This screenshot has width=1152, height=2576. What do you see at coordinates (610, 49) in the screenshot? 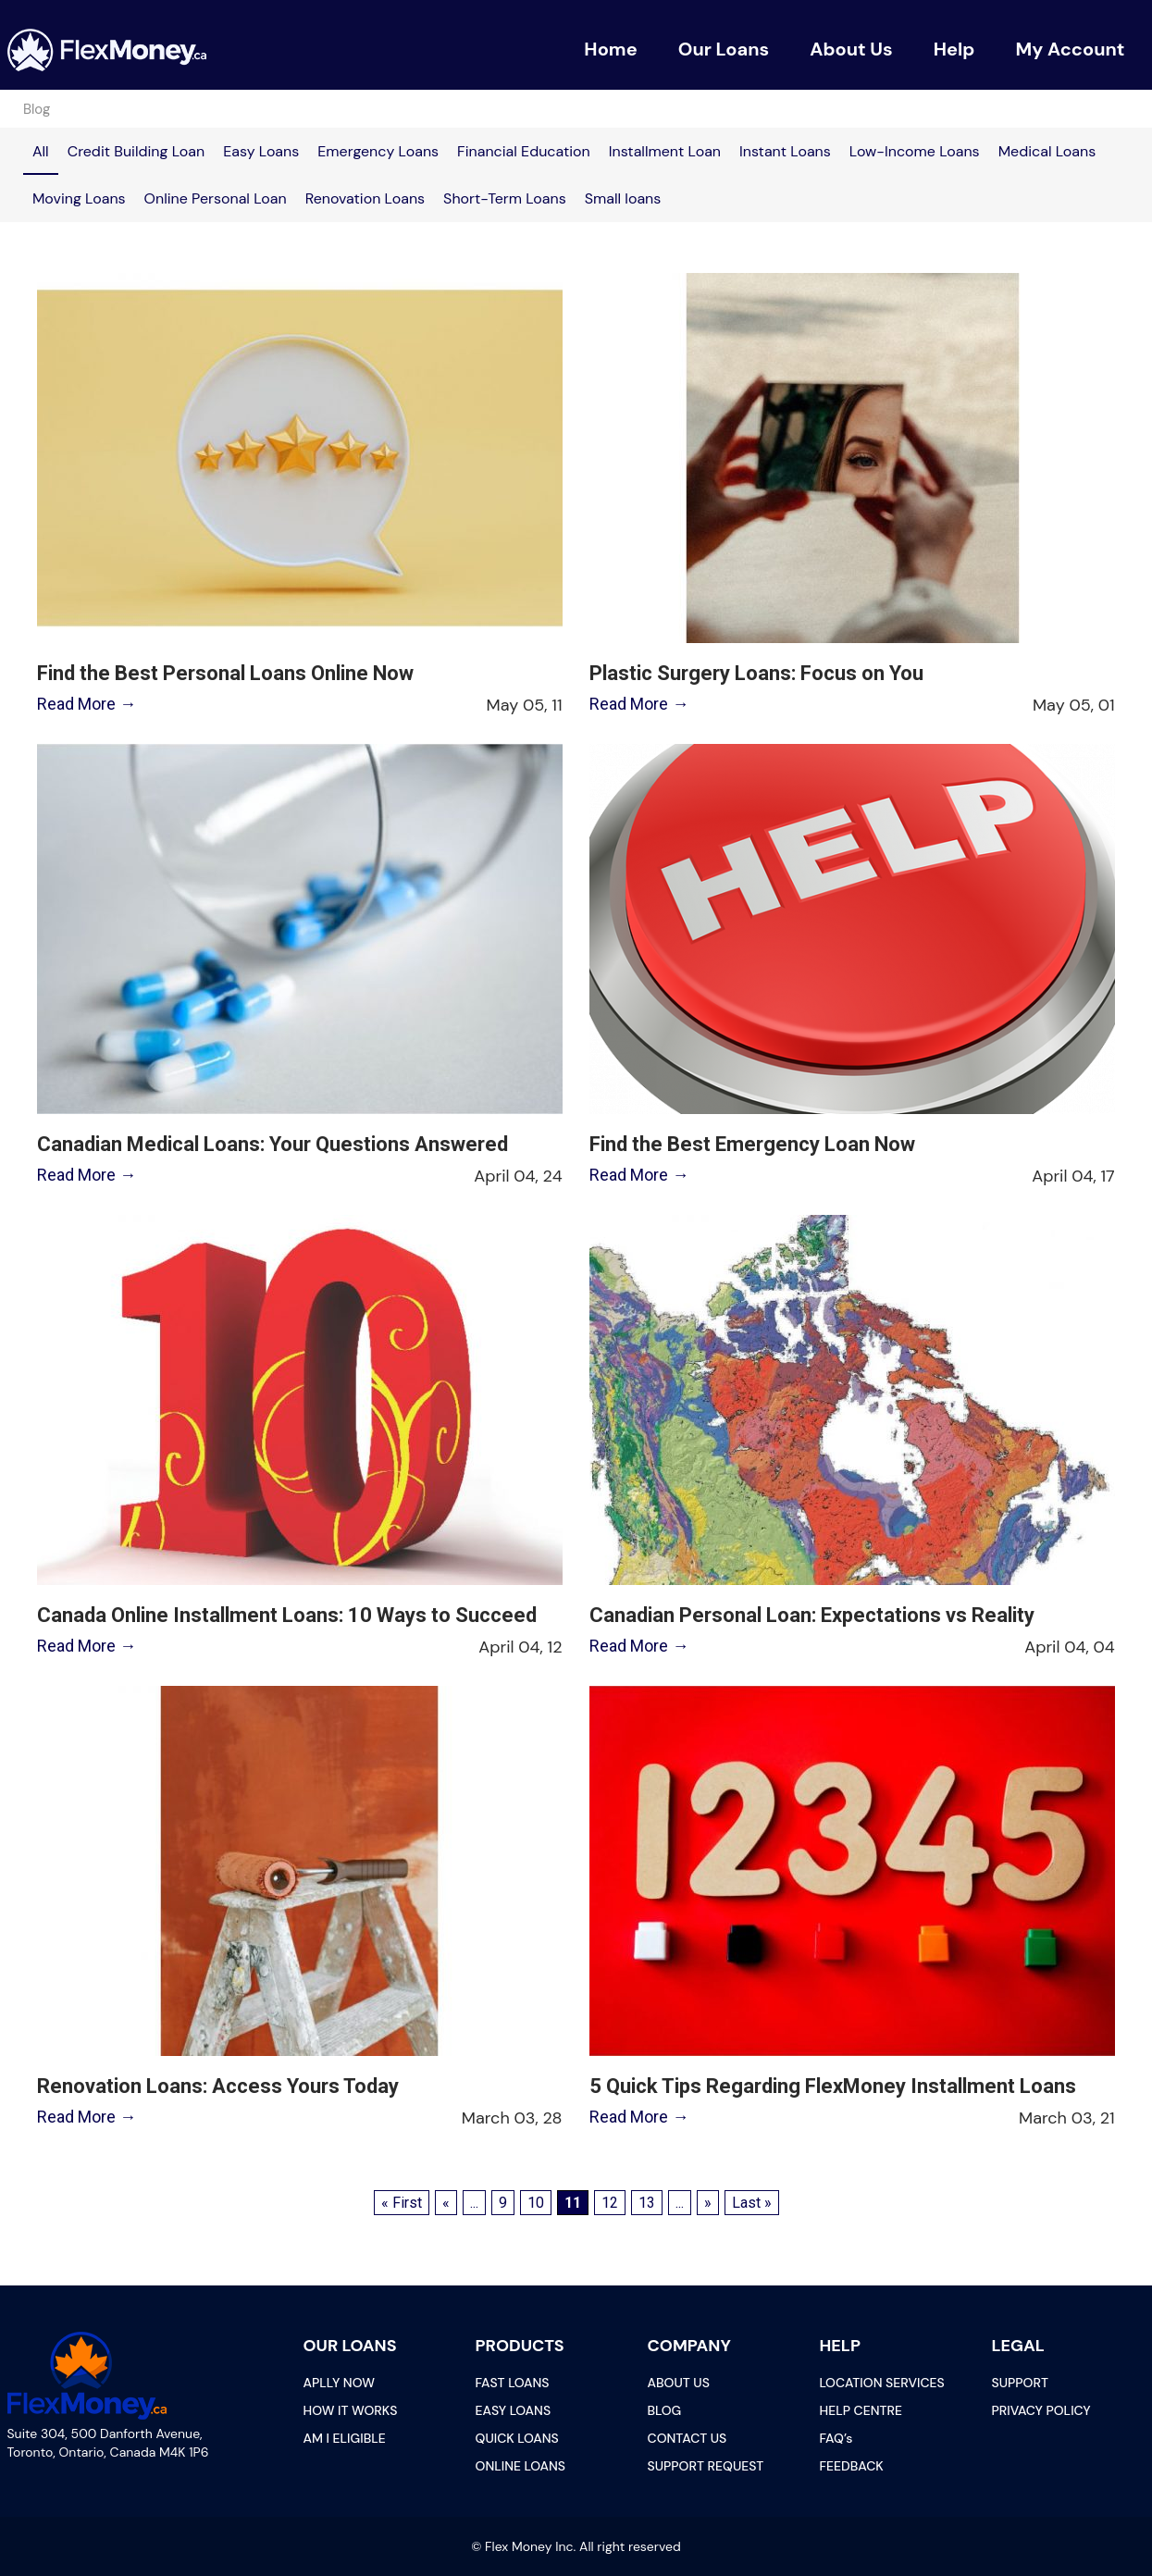
I see `Home` at bounding box center [610, 49].